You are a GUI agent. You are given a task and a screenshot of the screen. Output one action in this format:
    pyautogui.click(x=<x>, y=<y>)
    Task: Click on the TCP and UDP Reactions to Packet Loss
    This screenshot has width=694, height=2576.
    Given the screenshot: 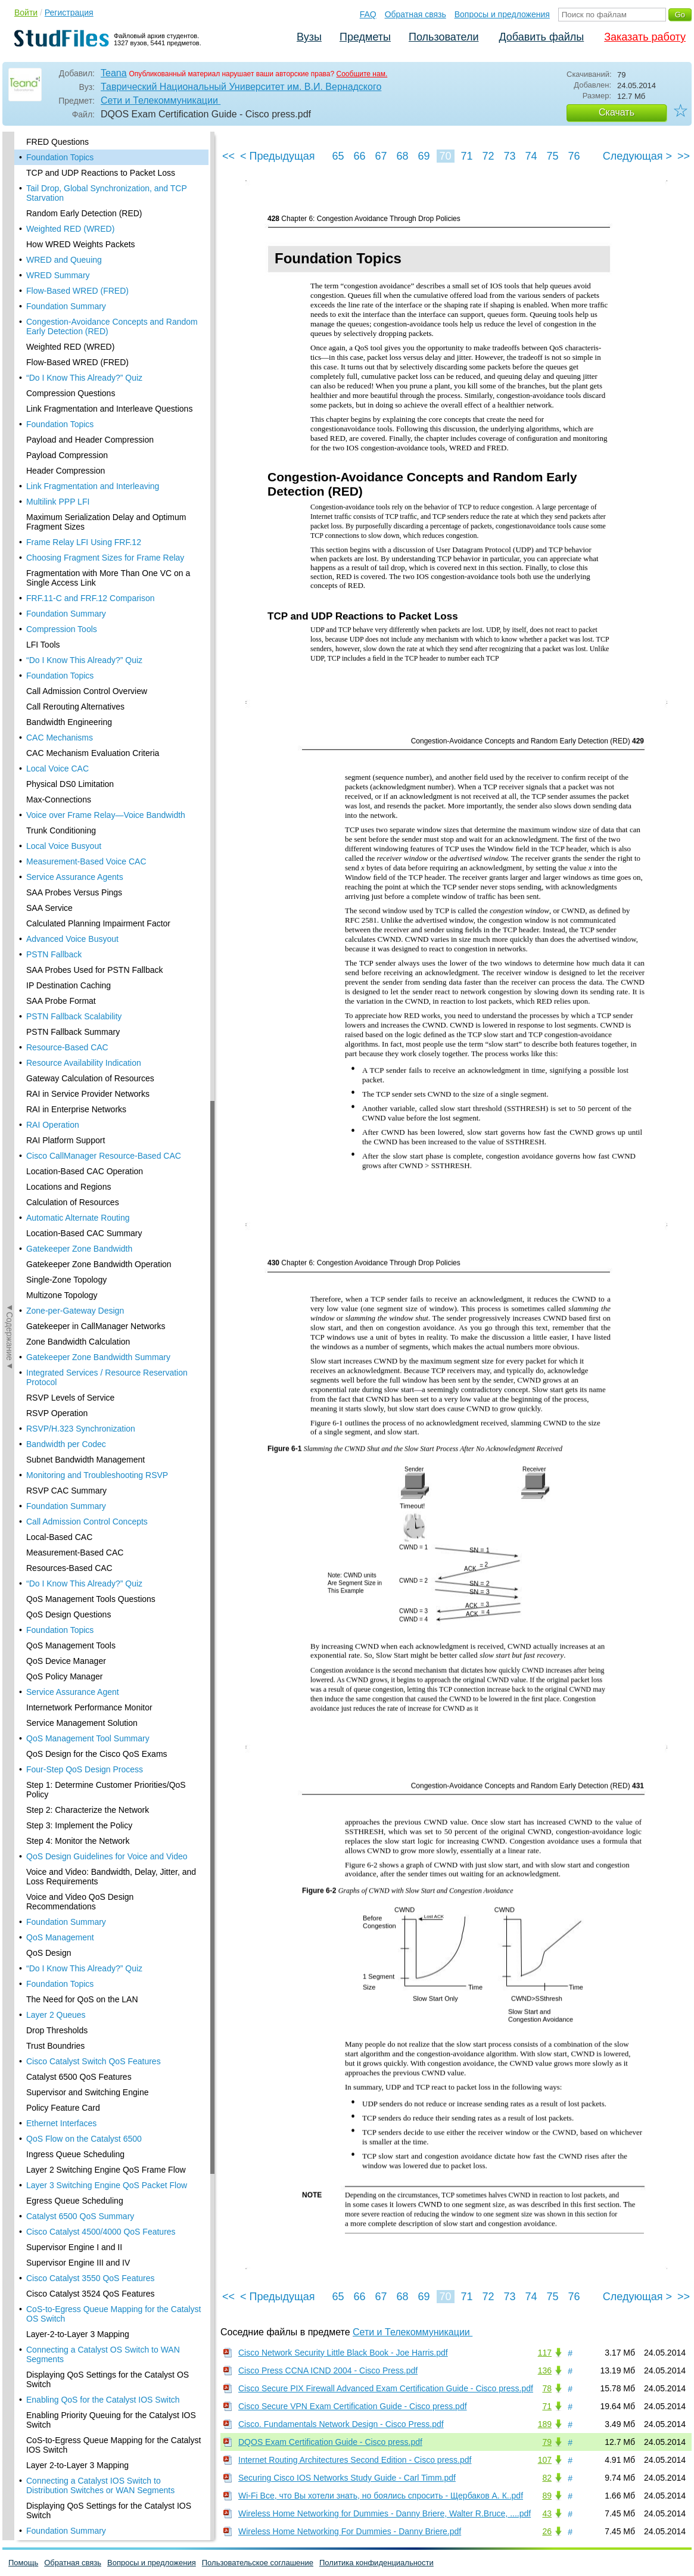 What is the action you would take?
    pyautogui.click(x=100, y=173)
    